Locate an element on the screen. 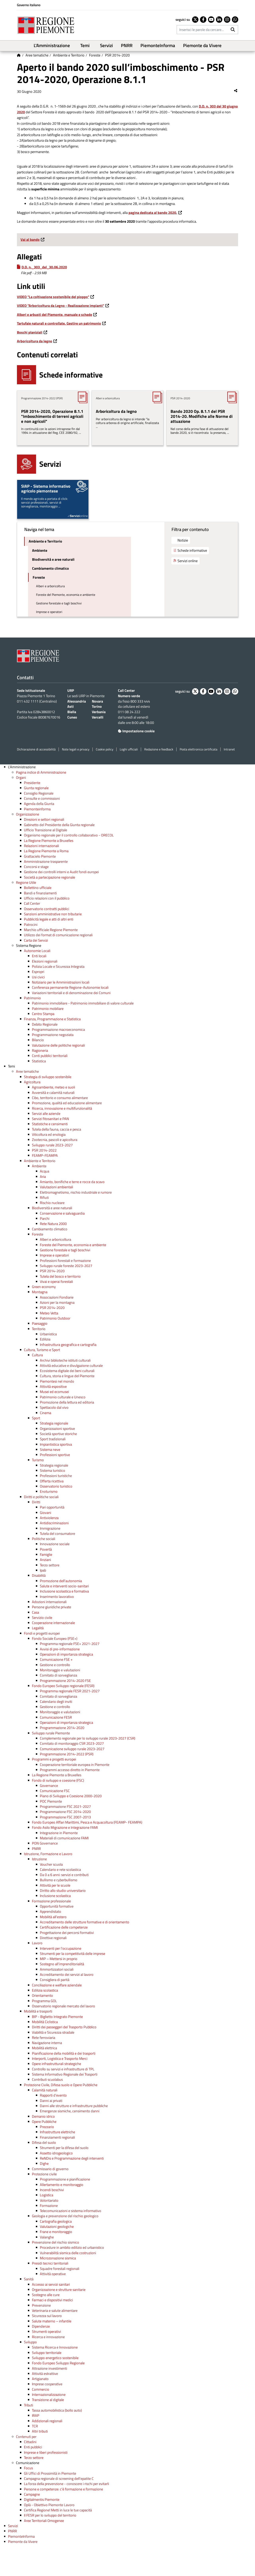 This screenshot has width=255, height=2576. Casa is located at coordinates (35, 1625).